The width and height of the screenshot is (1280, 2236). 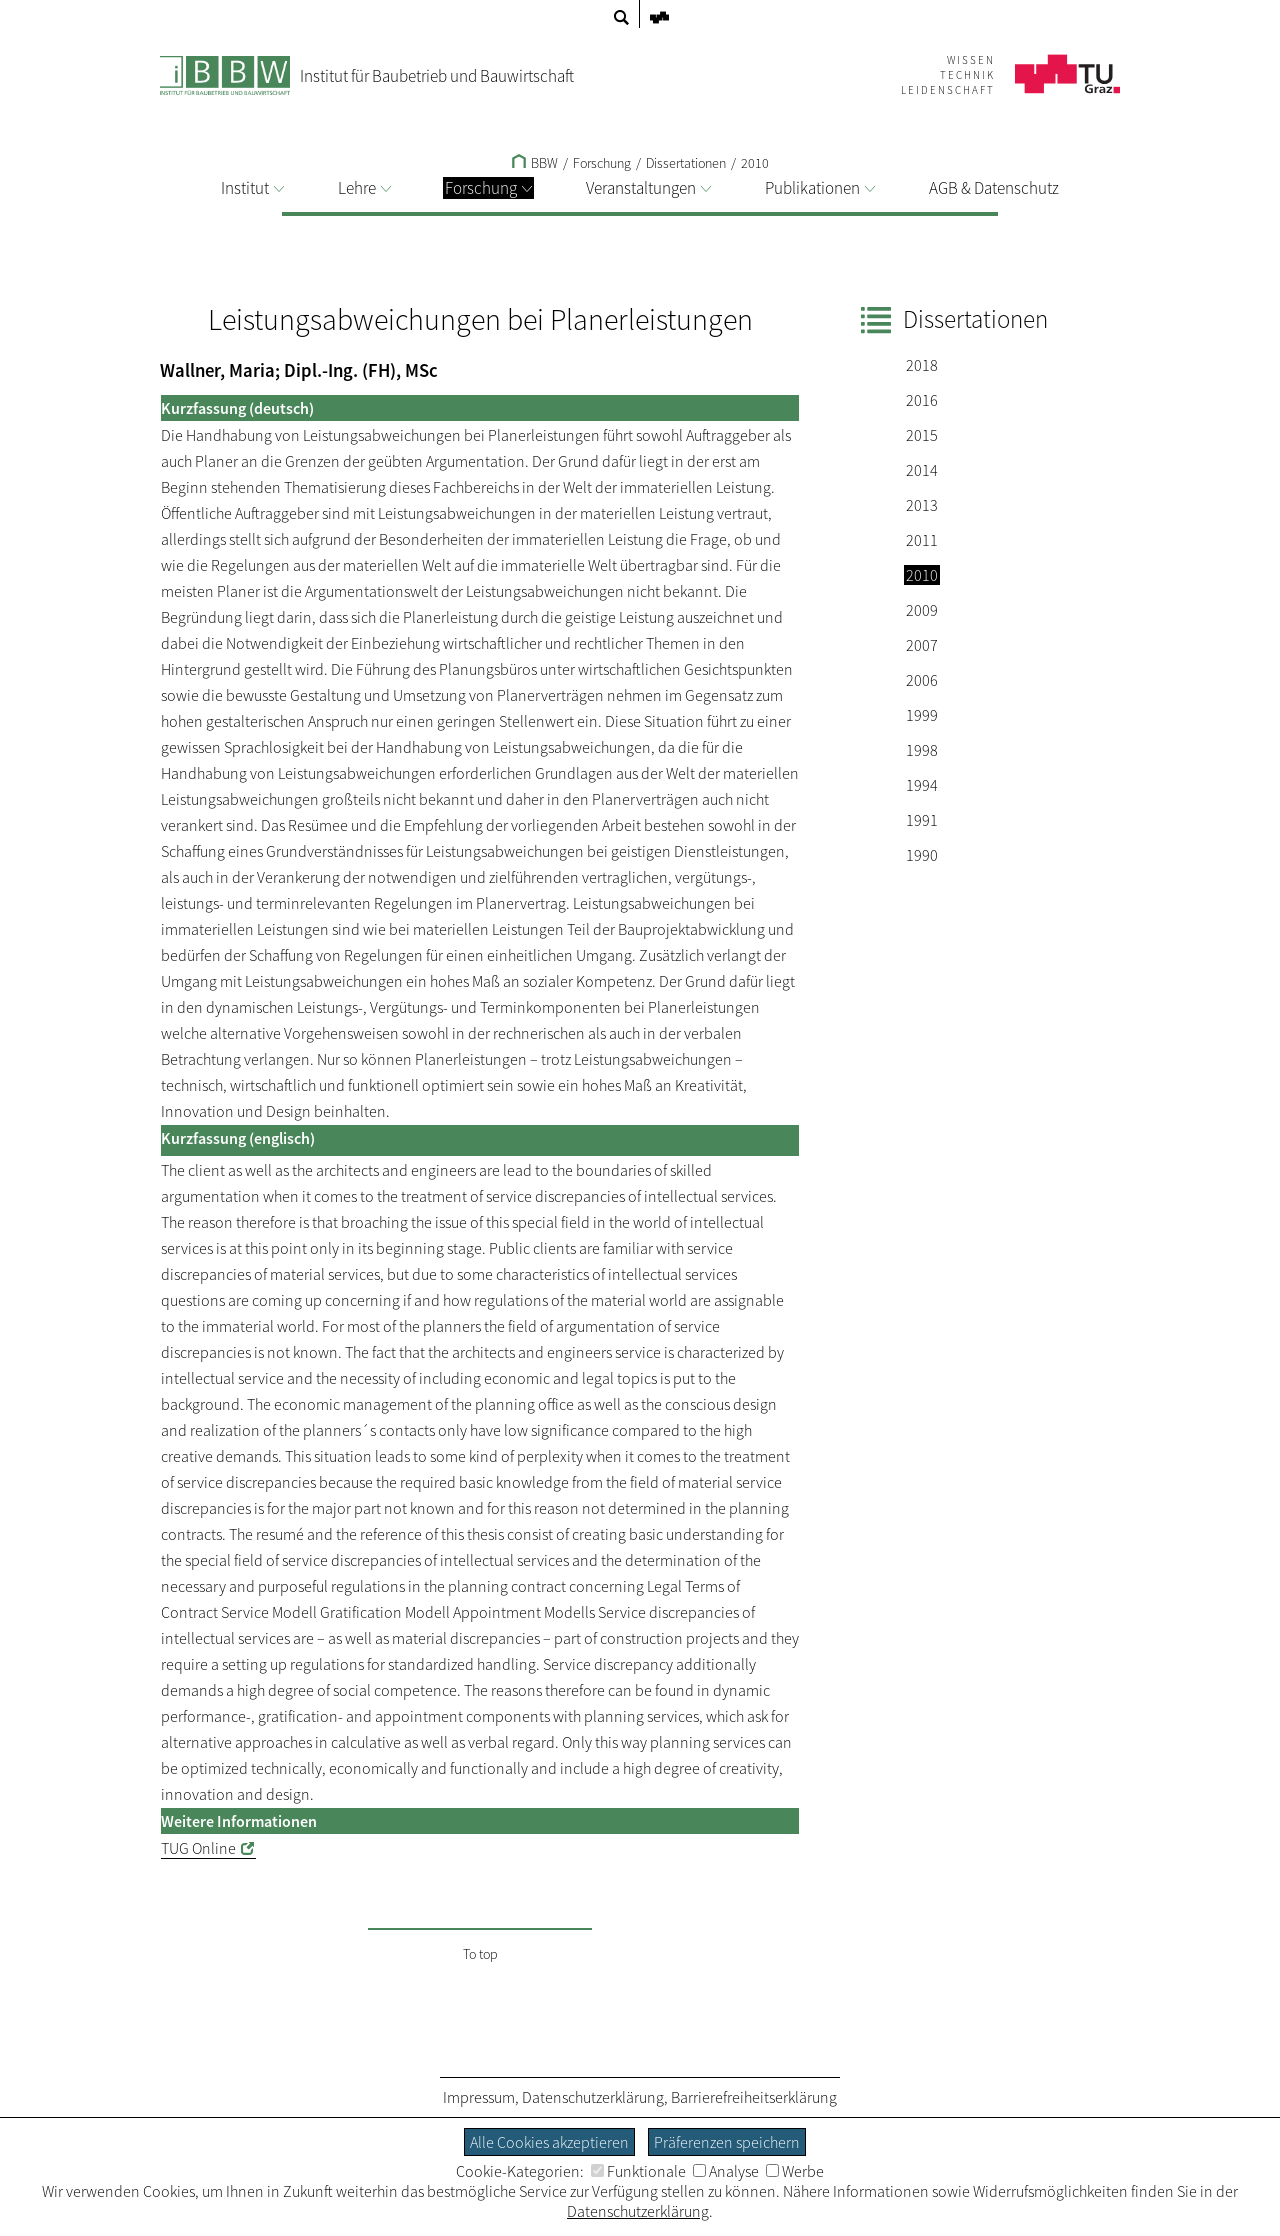 I want to click on Forschung, so click(x=488, y=188).